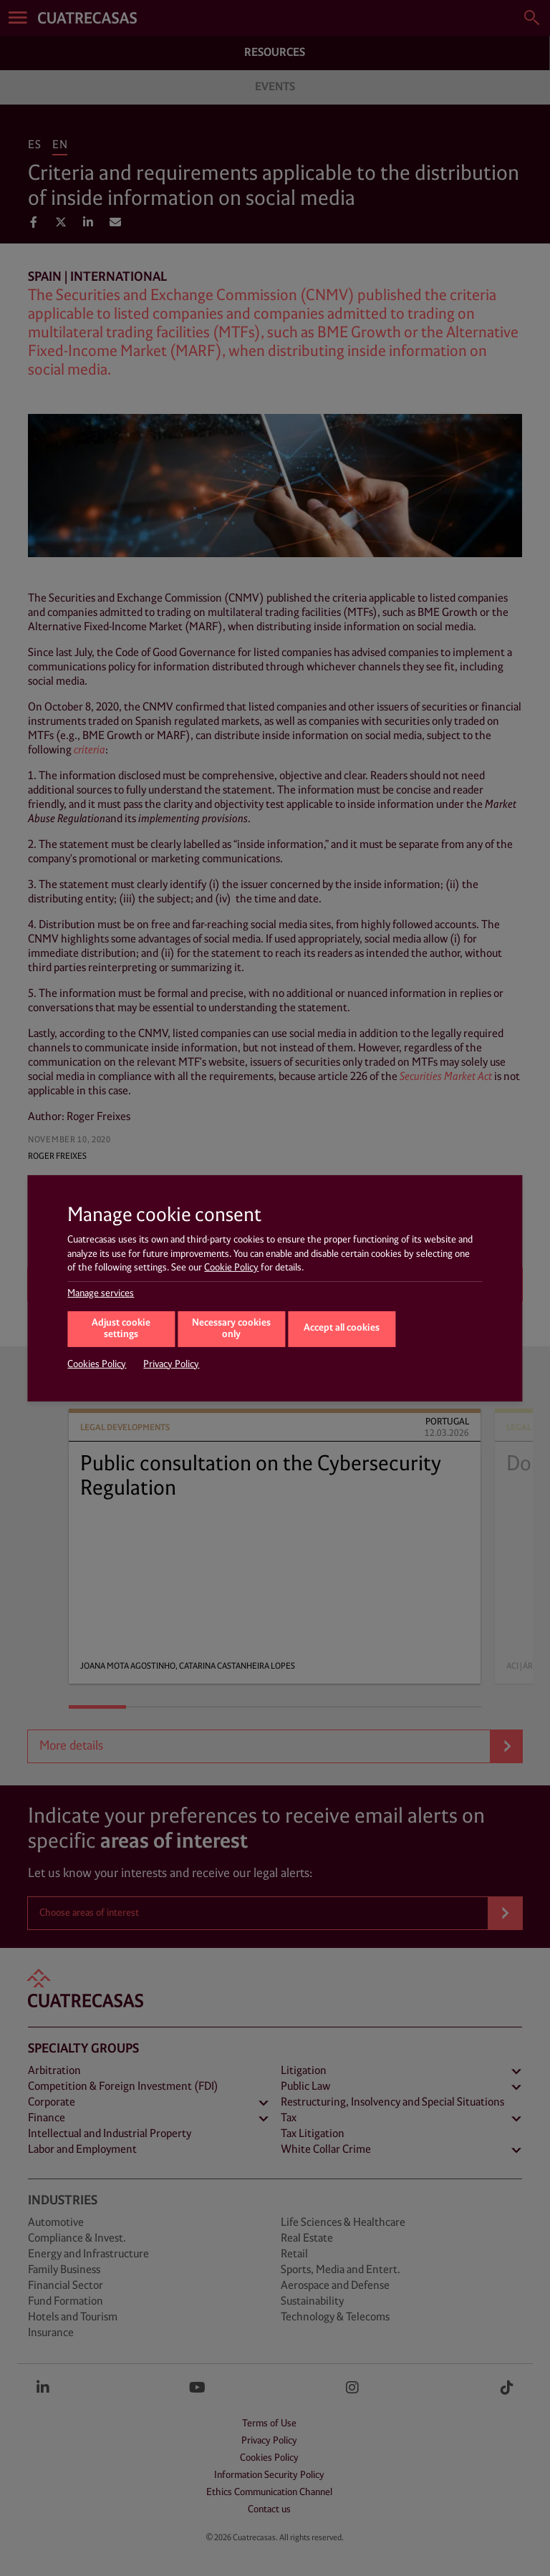 The image size is (550, 2576). Describe the element at coordinates (96, 1364) in the screenshot. I see `Cookies Policy` at that location.